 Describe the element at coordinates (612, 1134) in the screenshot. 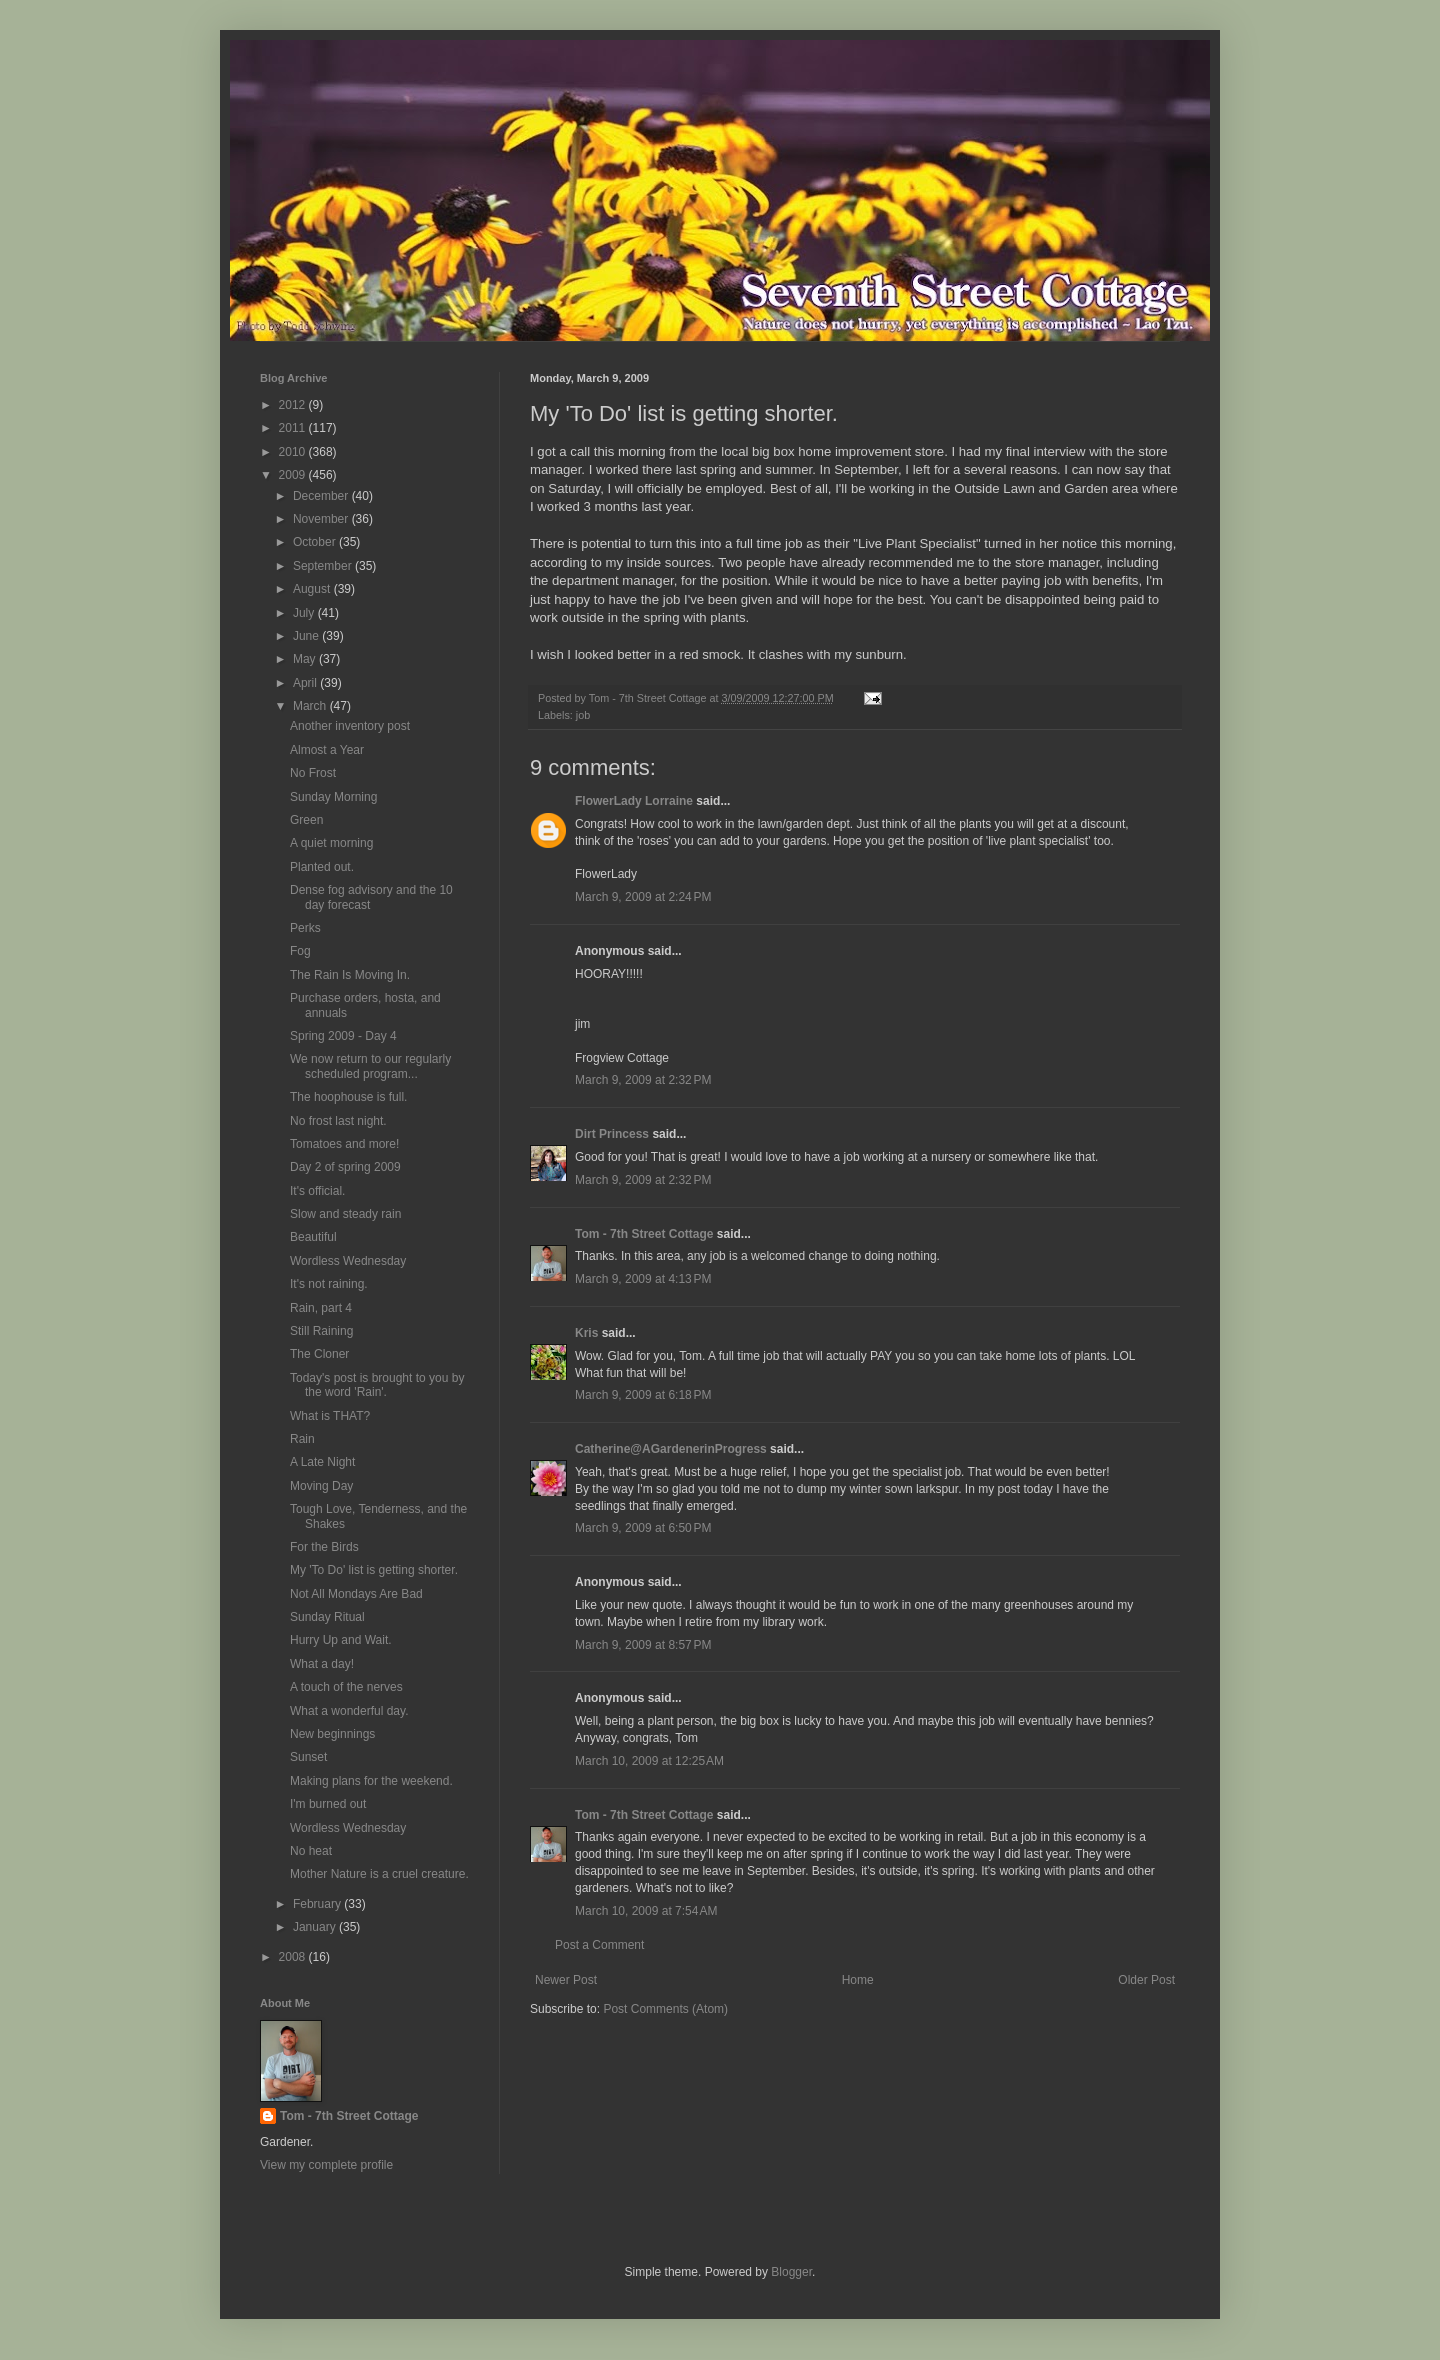

I see `Dirt Princess` at that location.